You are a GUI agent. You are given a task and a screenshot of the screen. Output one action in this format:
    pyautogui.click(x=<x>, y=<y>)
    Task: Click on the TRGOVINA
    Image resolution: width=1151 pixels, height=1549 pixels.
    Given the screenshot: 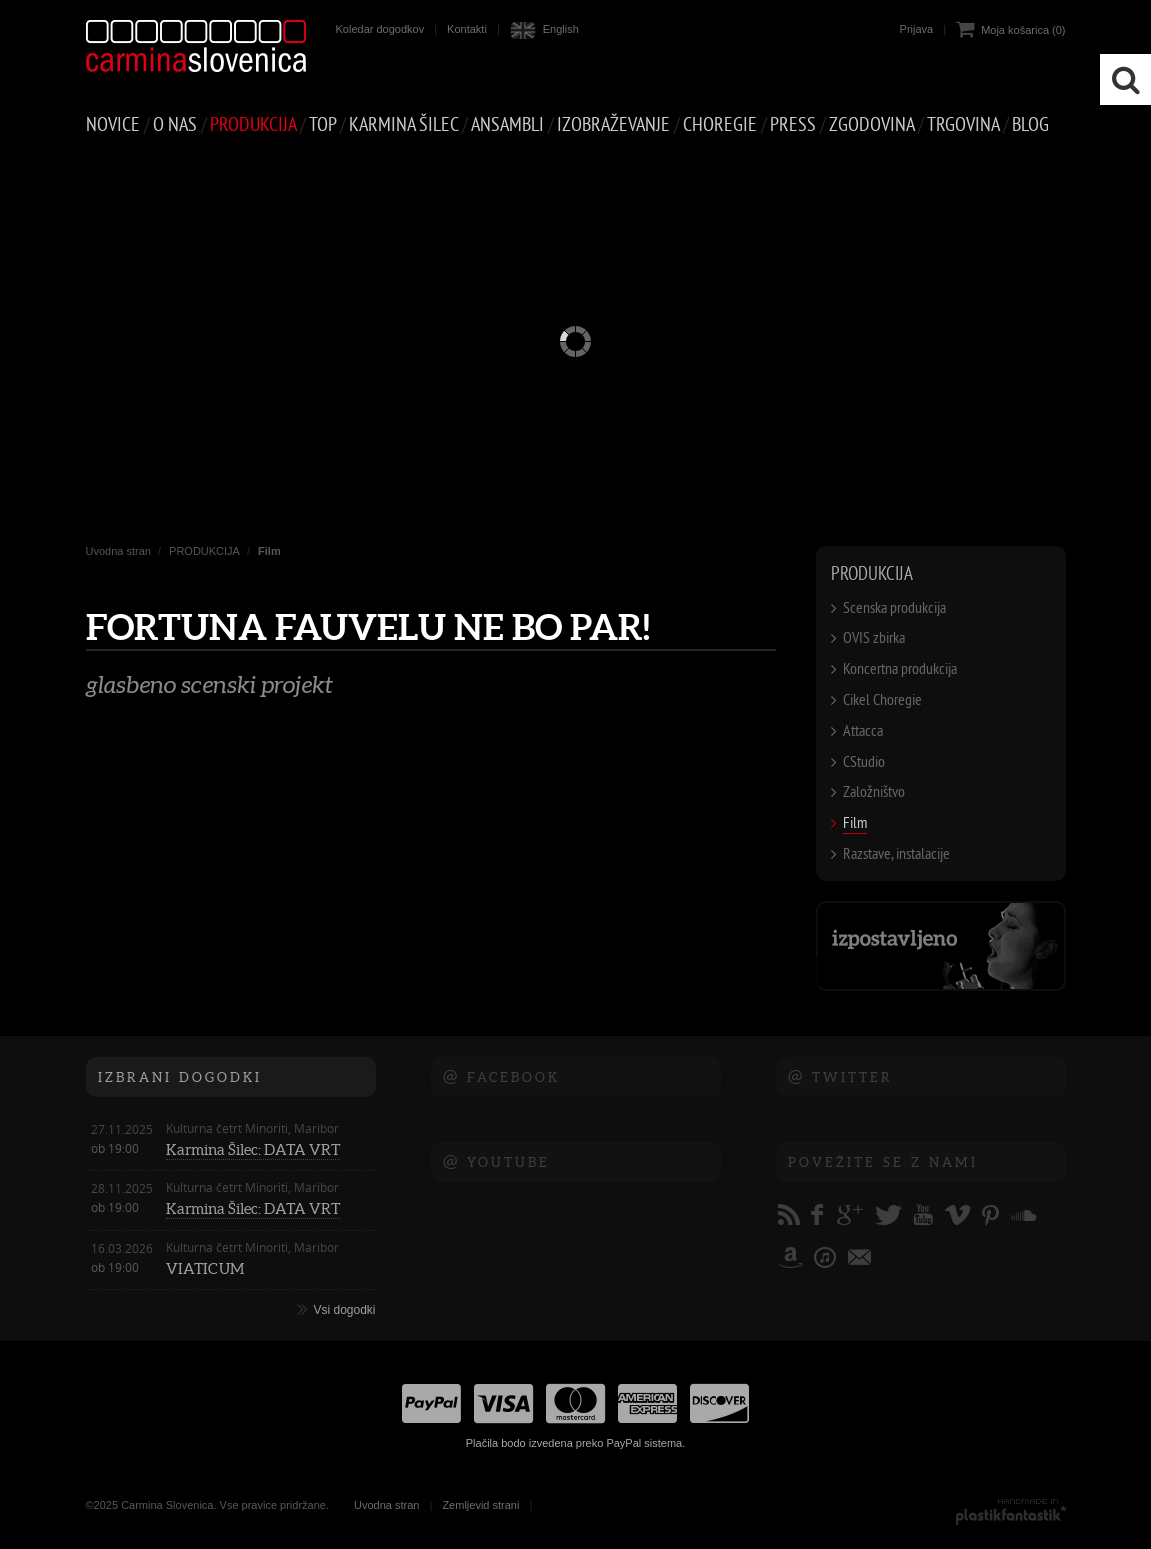 What is the action you would take?
    pyautogui.click(x=963, y=125)
    